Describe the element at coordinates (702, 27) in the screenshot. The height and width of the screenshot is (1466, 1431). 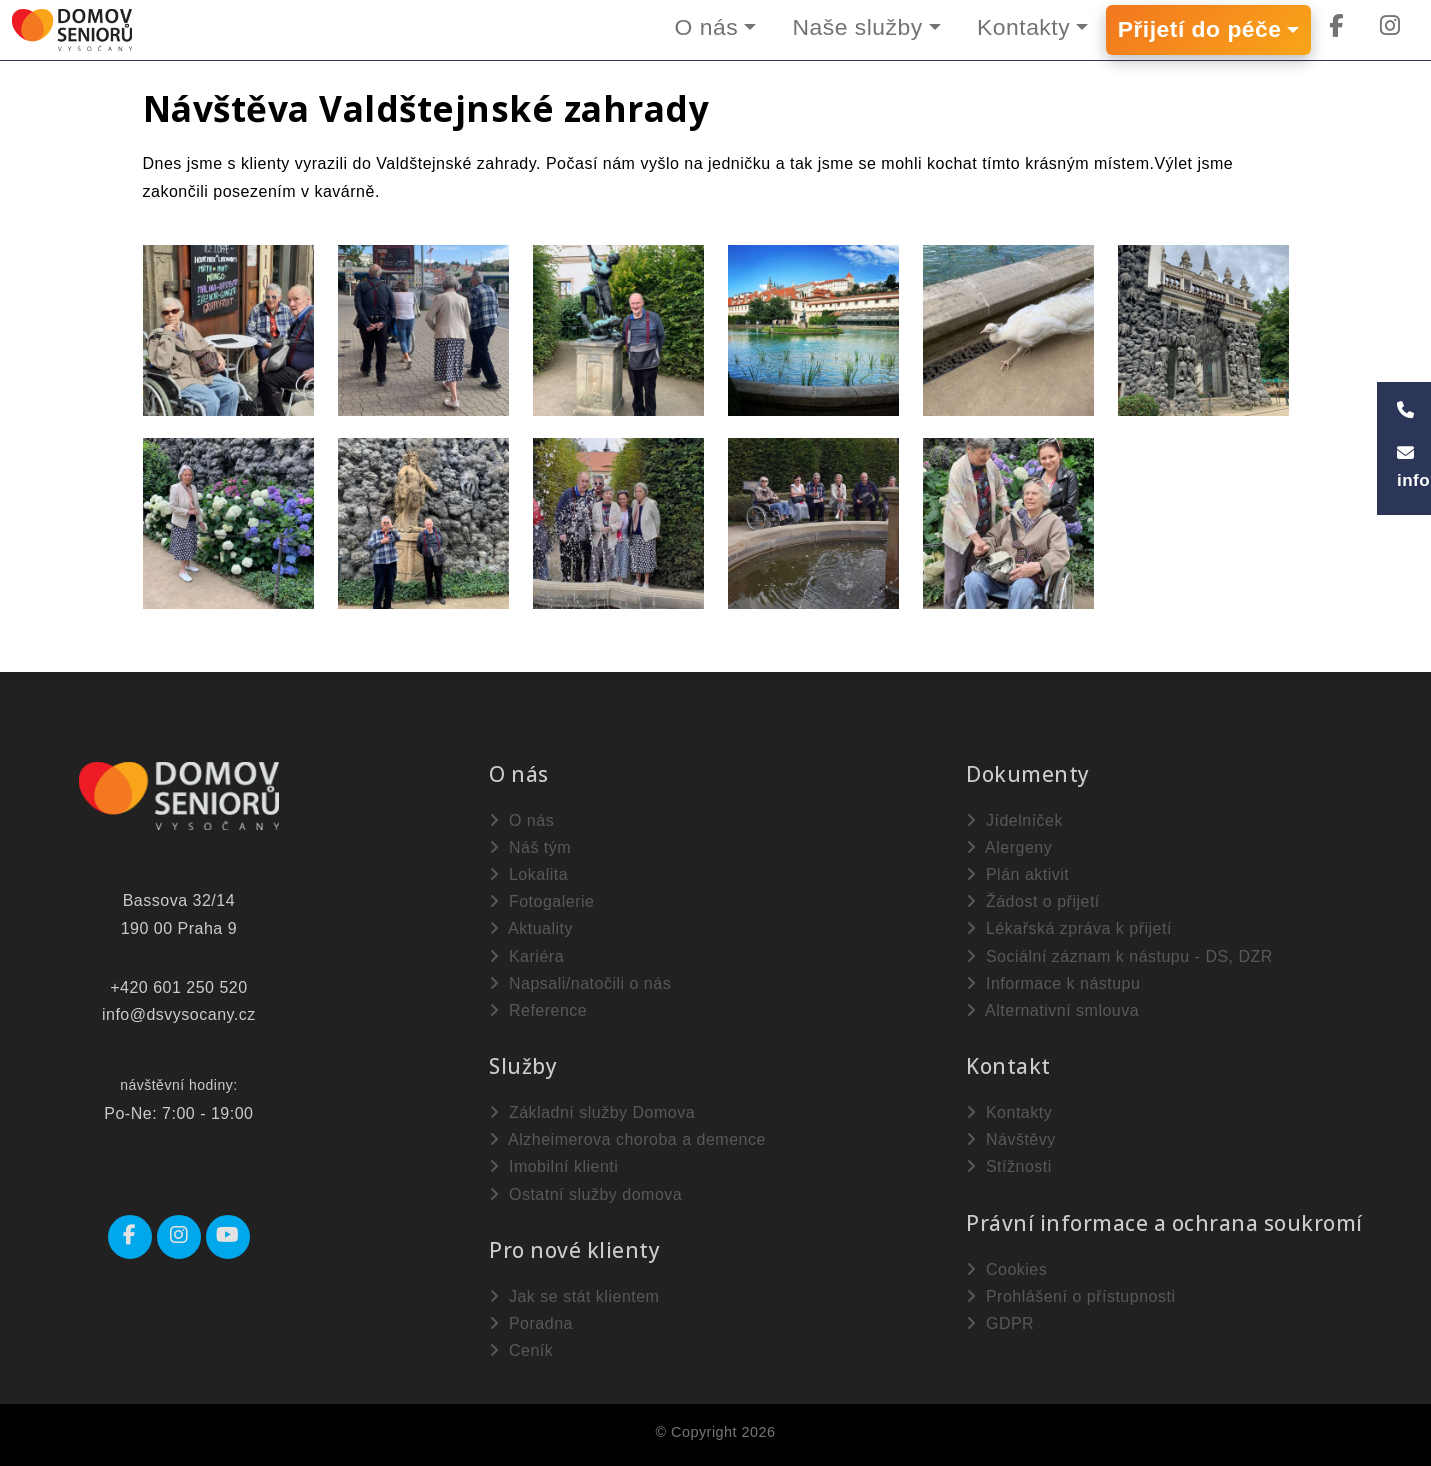
I see `O nás` at that location.